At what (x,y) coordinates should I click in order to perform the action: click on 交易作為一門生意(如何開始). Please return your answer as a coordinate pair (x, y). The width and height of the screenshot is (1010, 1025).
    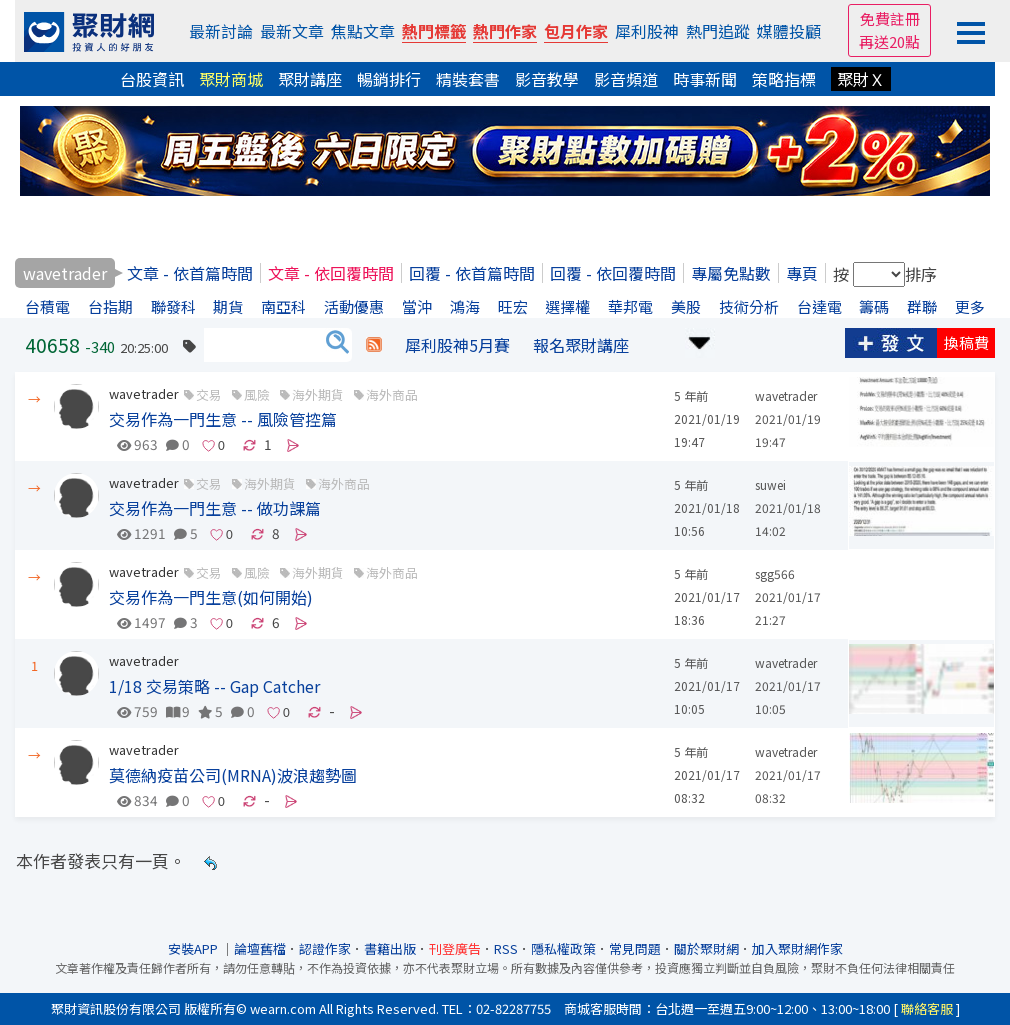
    Looking at the image, I should click on (211, 597).